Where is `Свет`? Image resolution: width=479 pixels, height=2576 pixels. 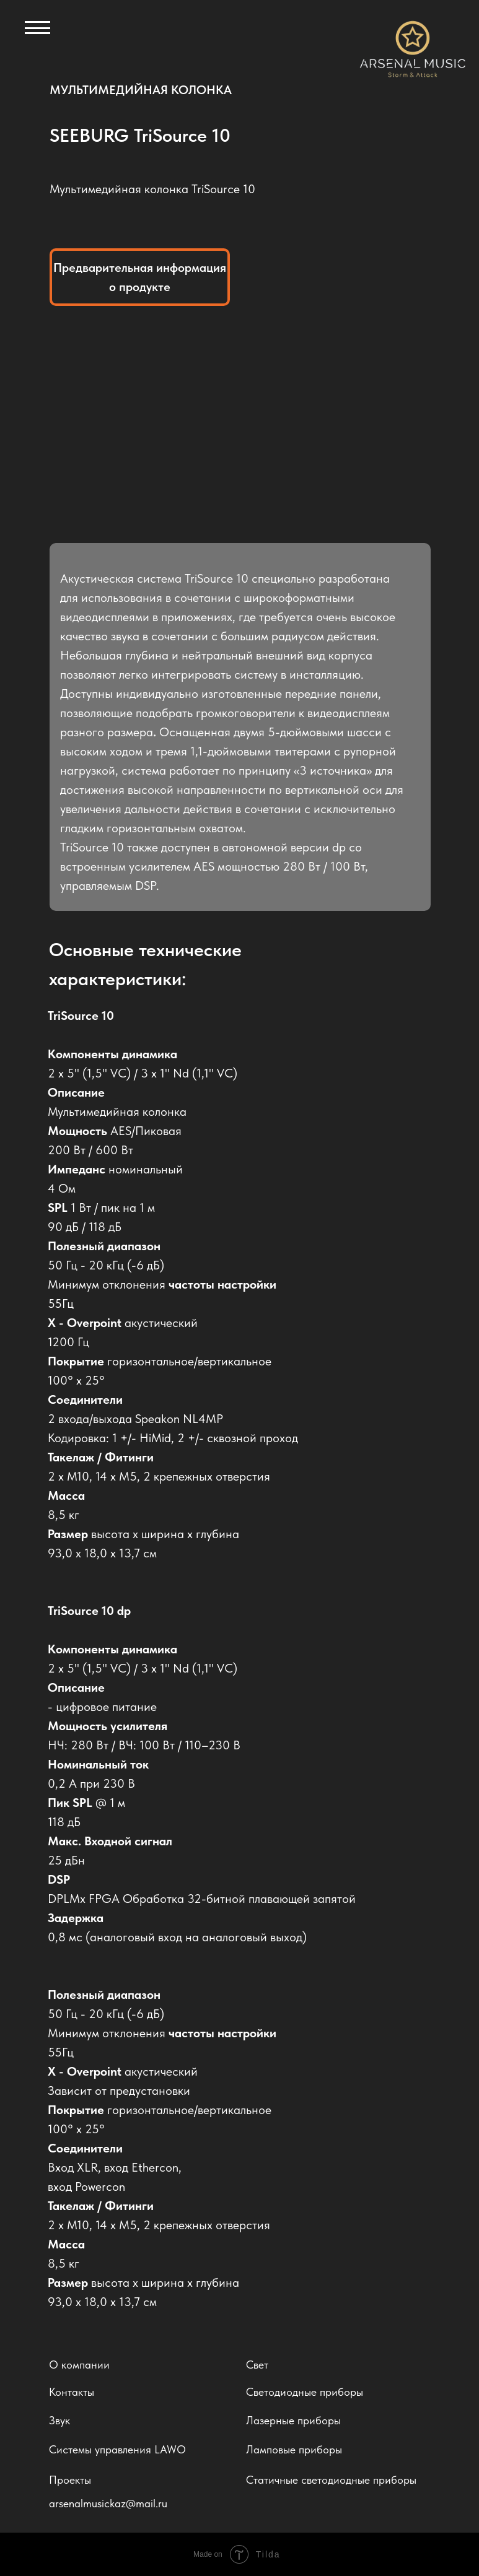 Свет is located at coordinates (257, 2364).